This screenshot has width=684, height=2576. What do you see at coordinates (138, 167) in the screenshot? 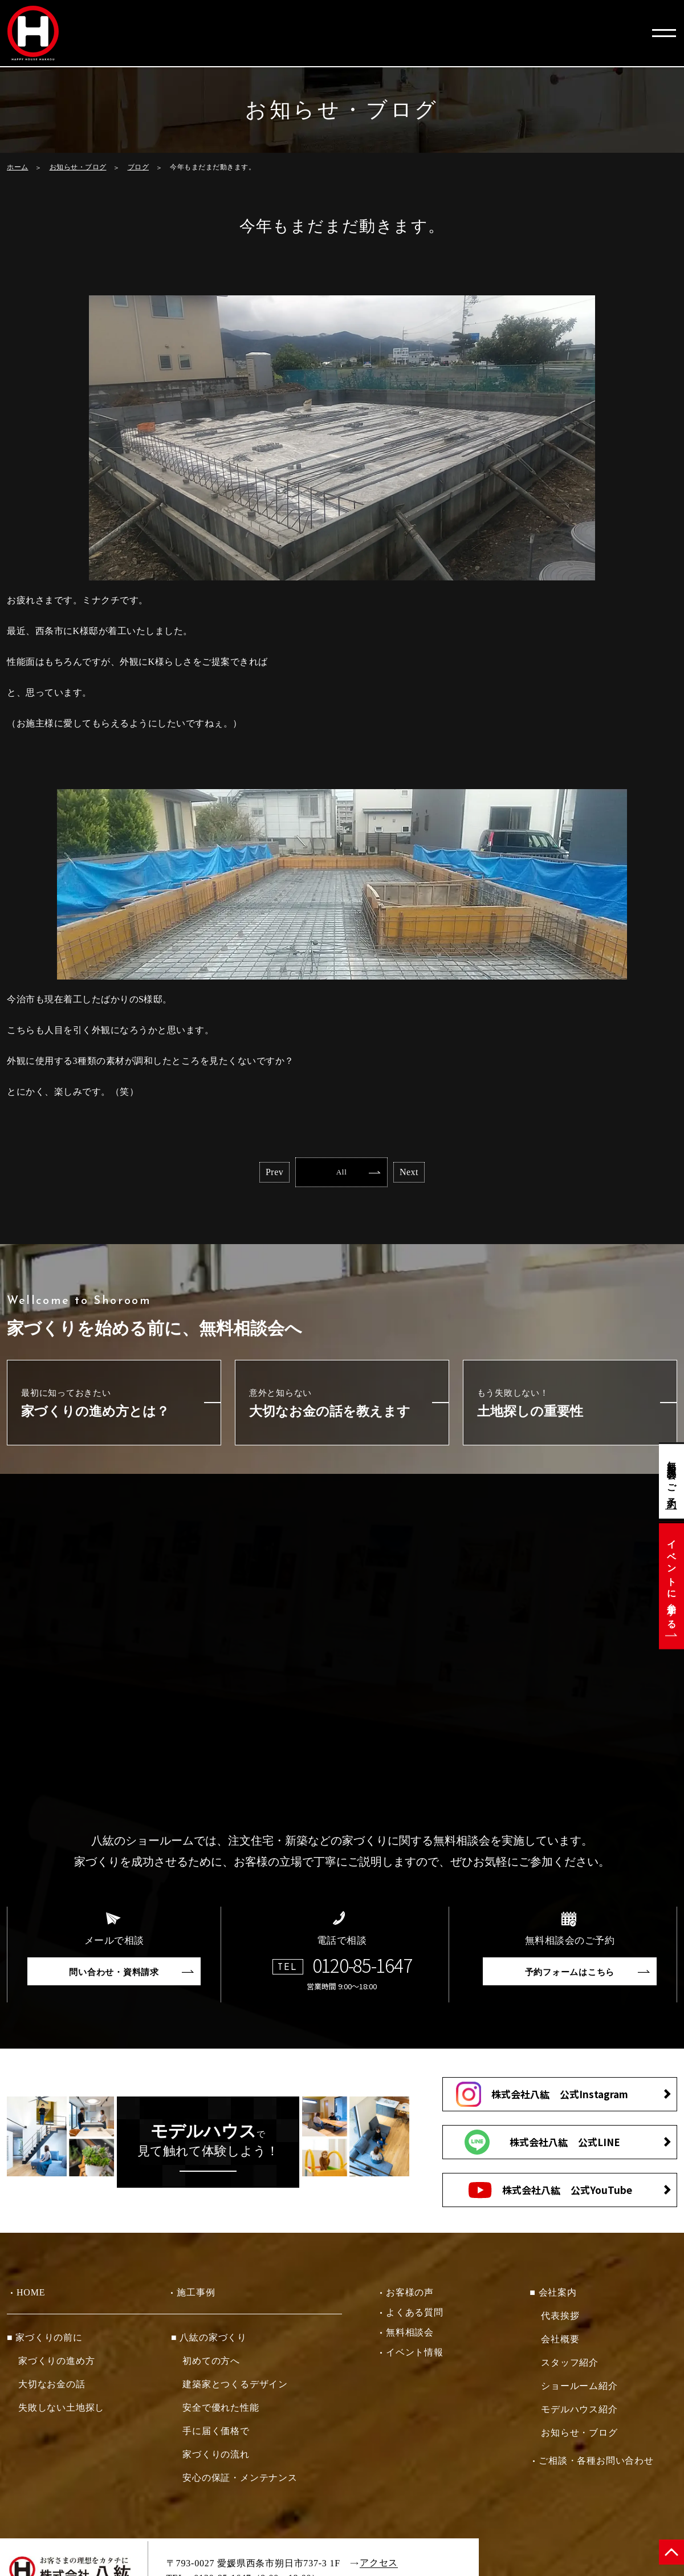
I see `ブログ` at bounding box center [138, 167].